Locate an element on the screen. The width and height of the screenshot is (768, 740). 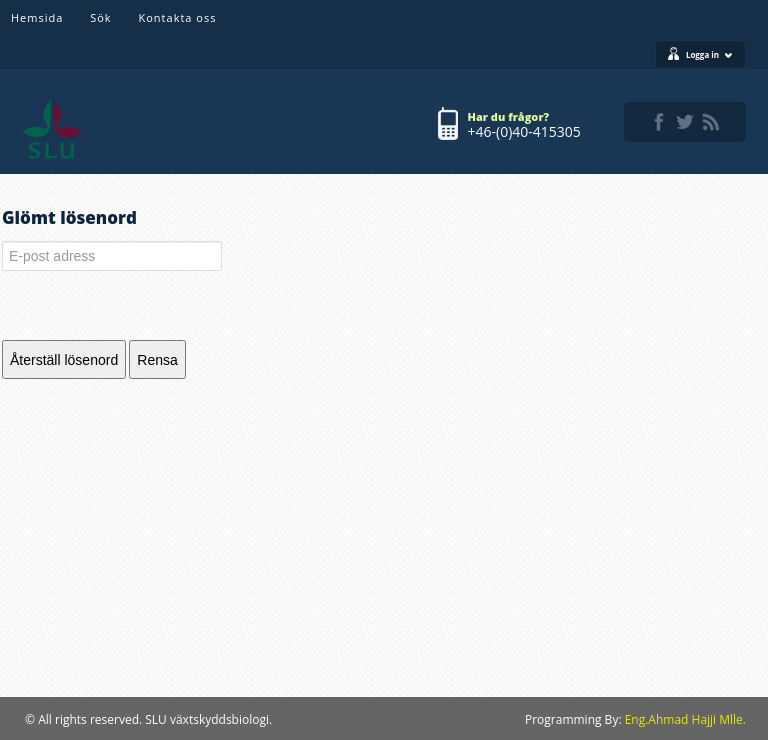
Kontakta oss is located at coordinates (178, 17).